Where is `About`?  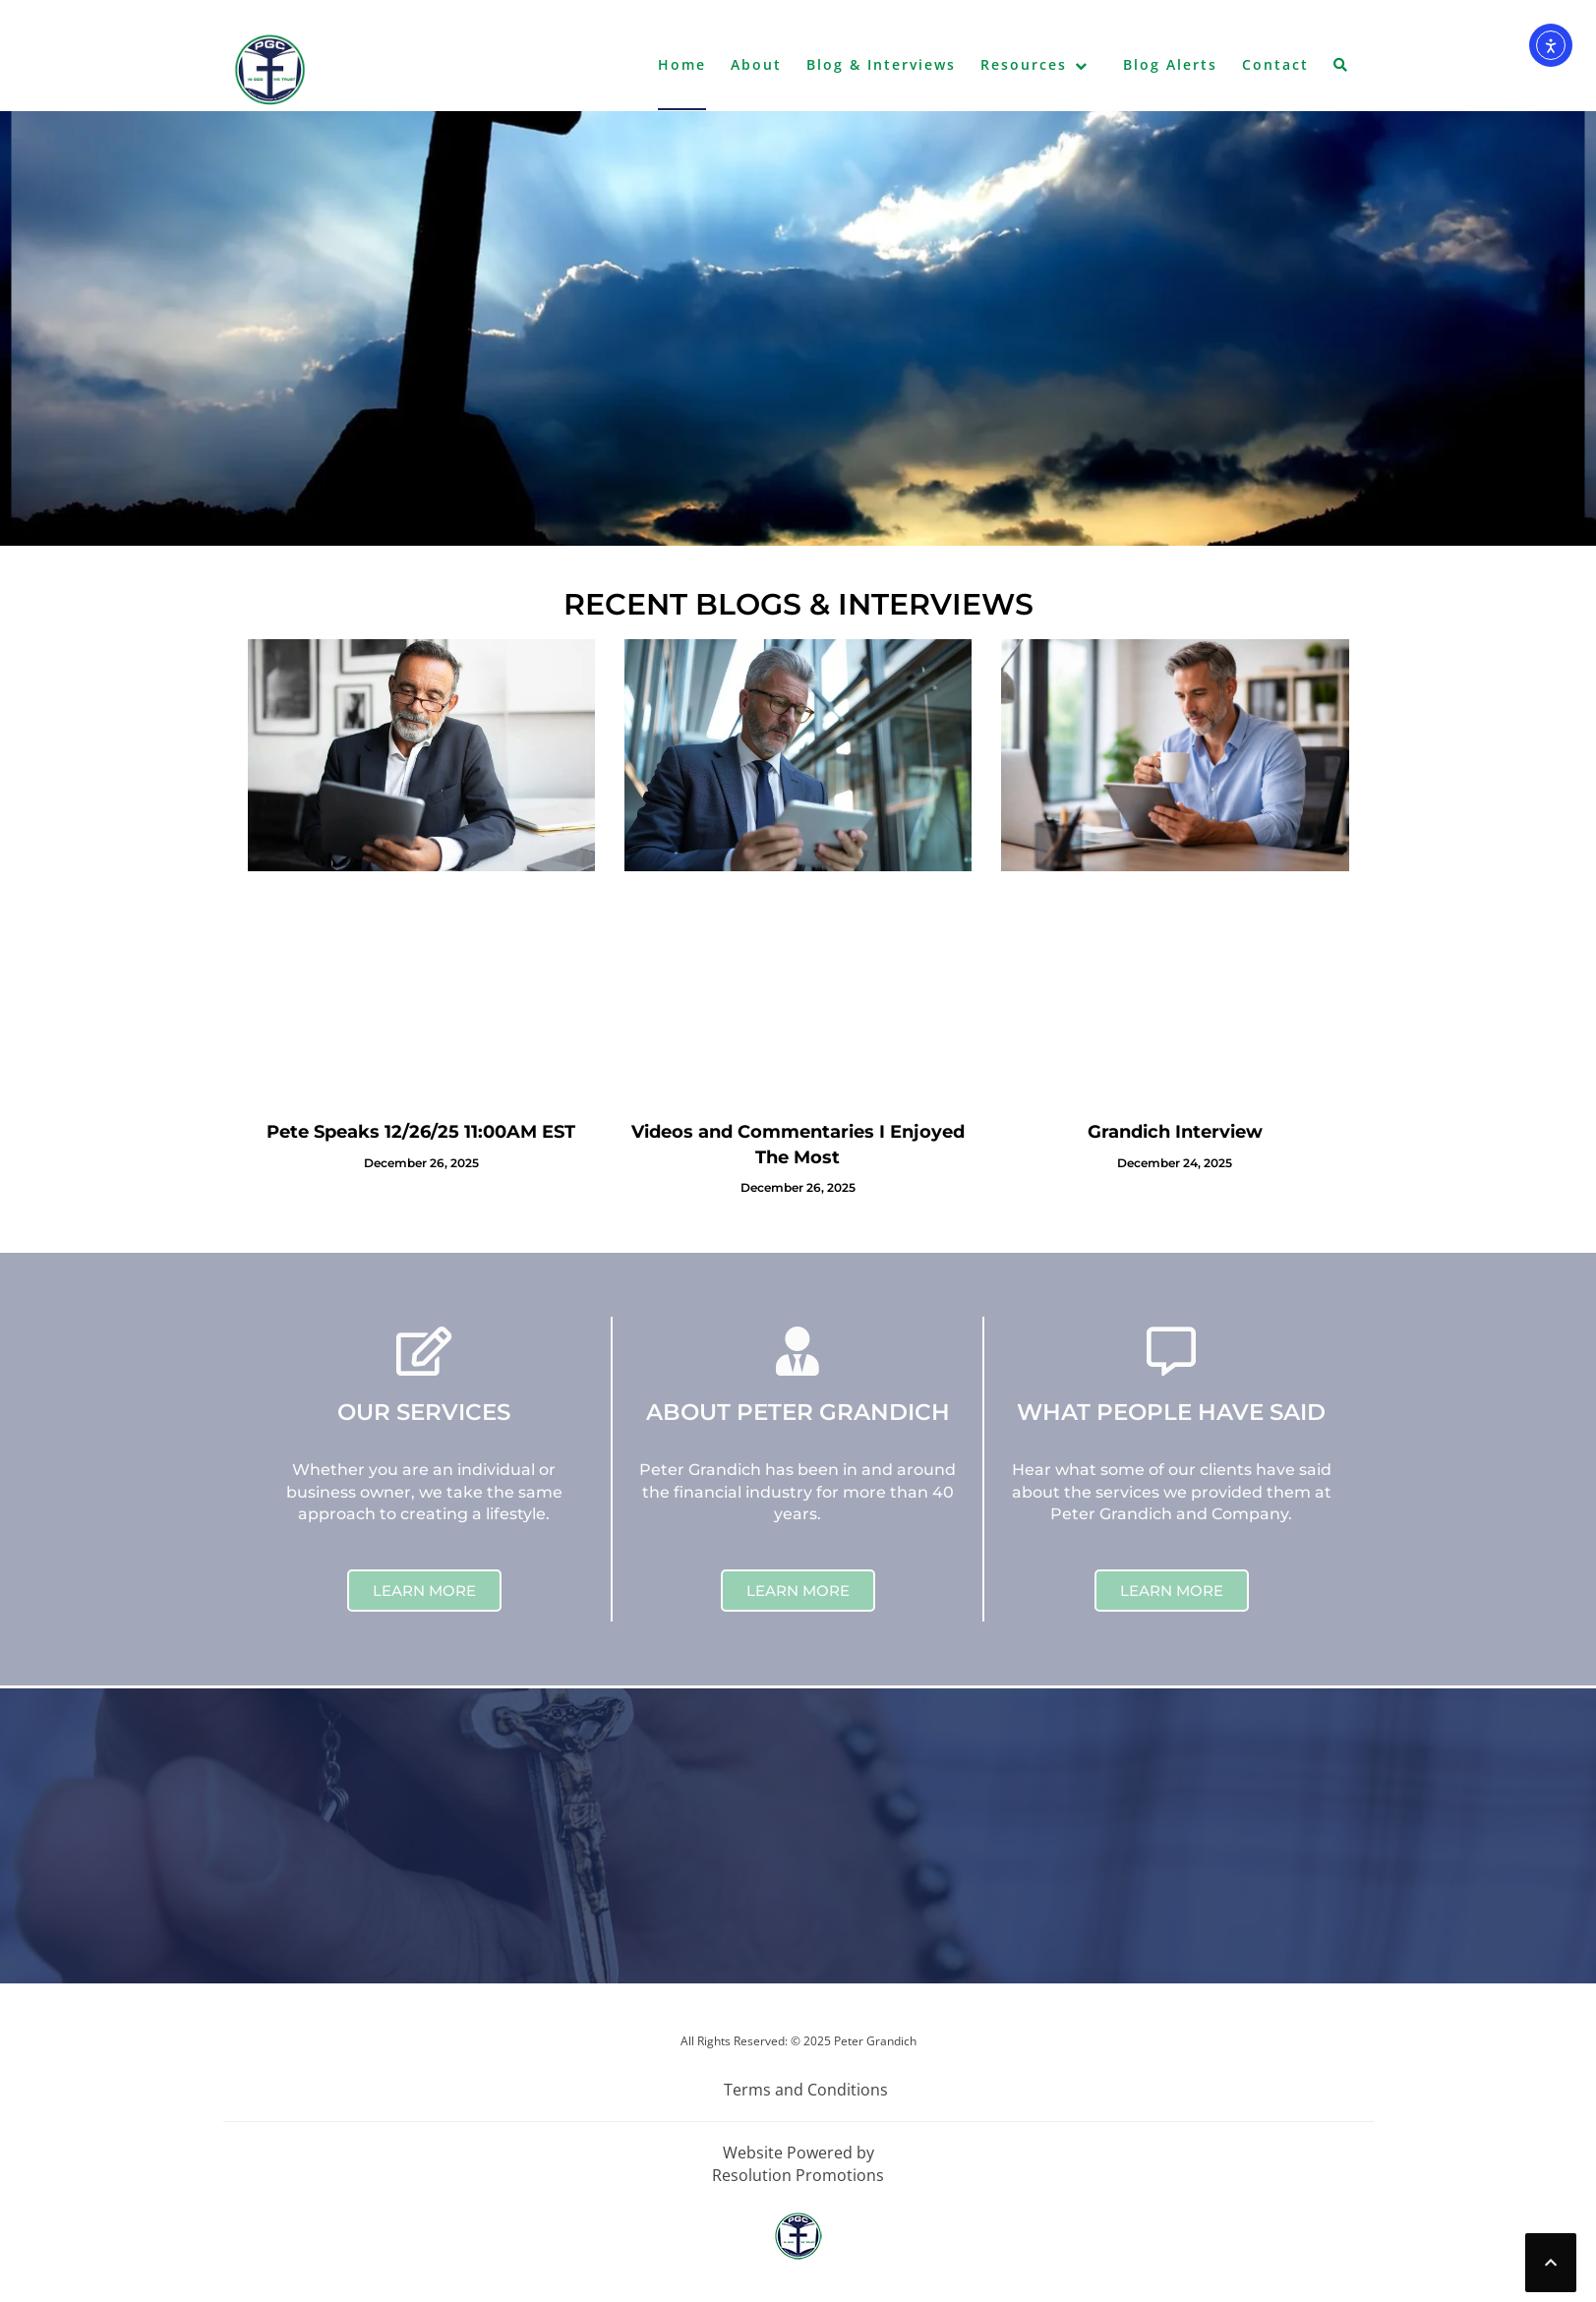 About is located at coordinates (756, 64).